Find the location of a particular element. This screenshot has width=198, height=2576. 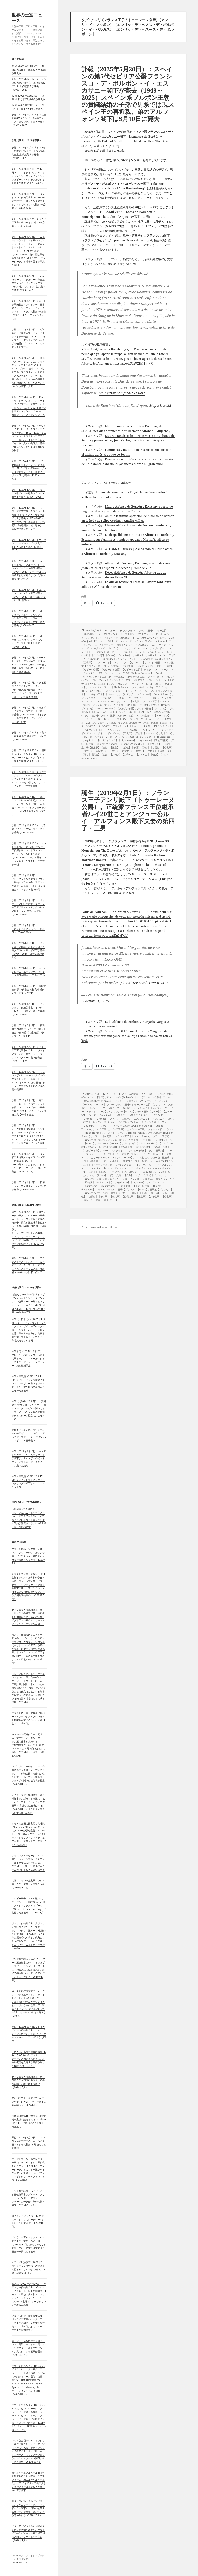

南アフリカ伝統的君主：ロベドゥ人に衝撃。モジャジ（雨の女王）にマサラナボ王女ではなく、兄のレクケラ王子が選出（2021年5月） is located at coordinates (28, 2348).